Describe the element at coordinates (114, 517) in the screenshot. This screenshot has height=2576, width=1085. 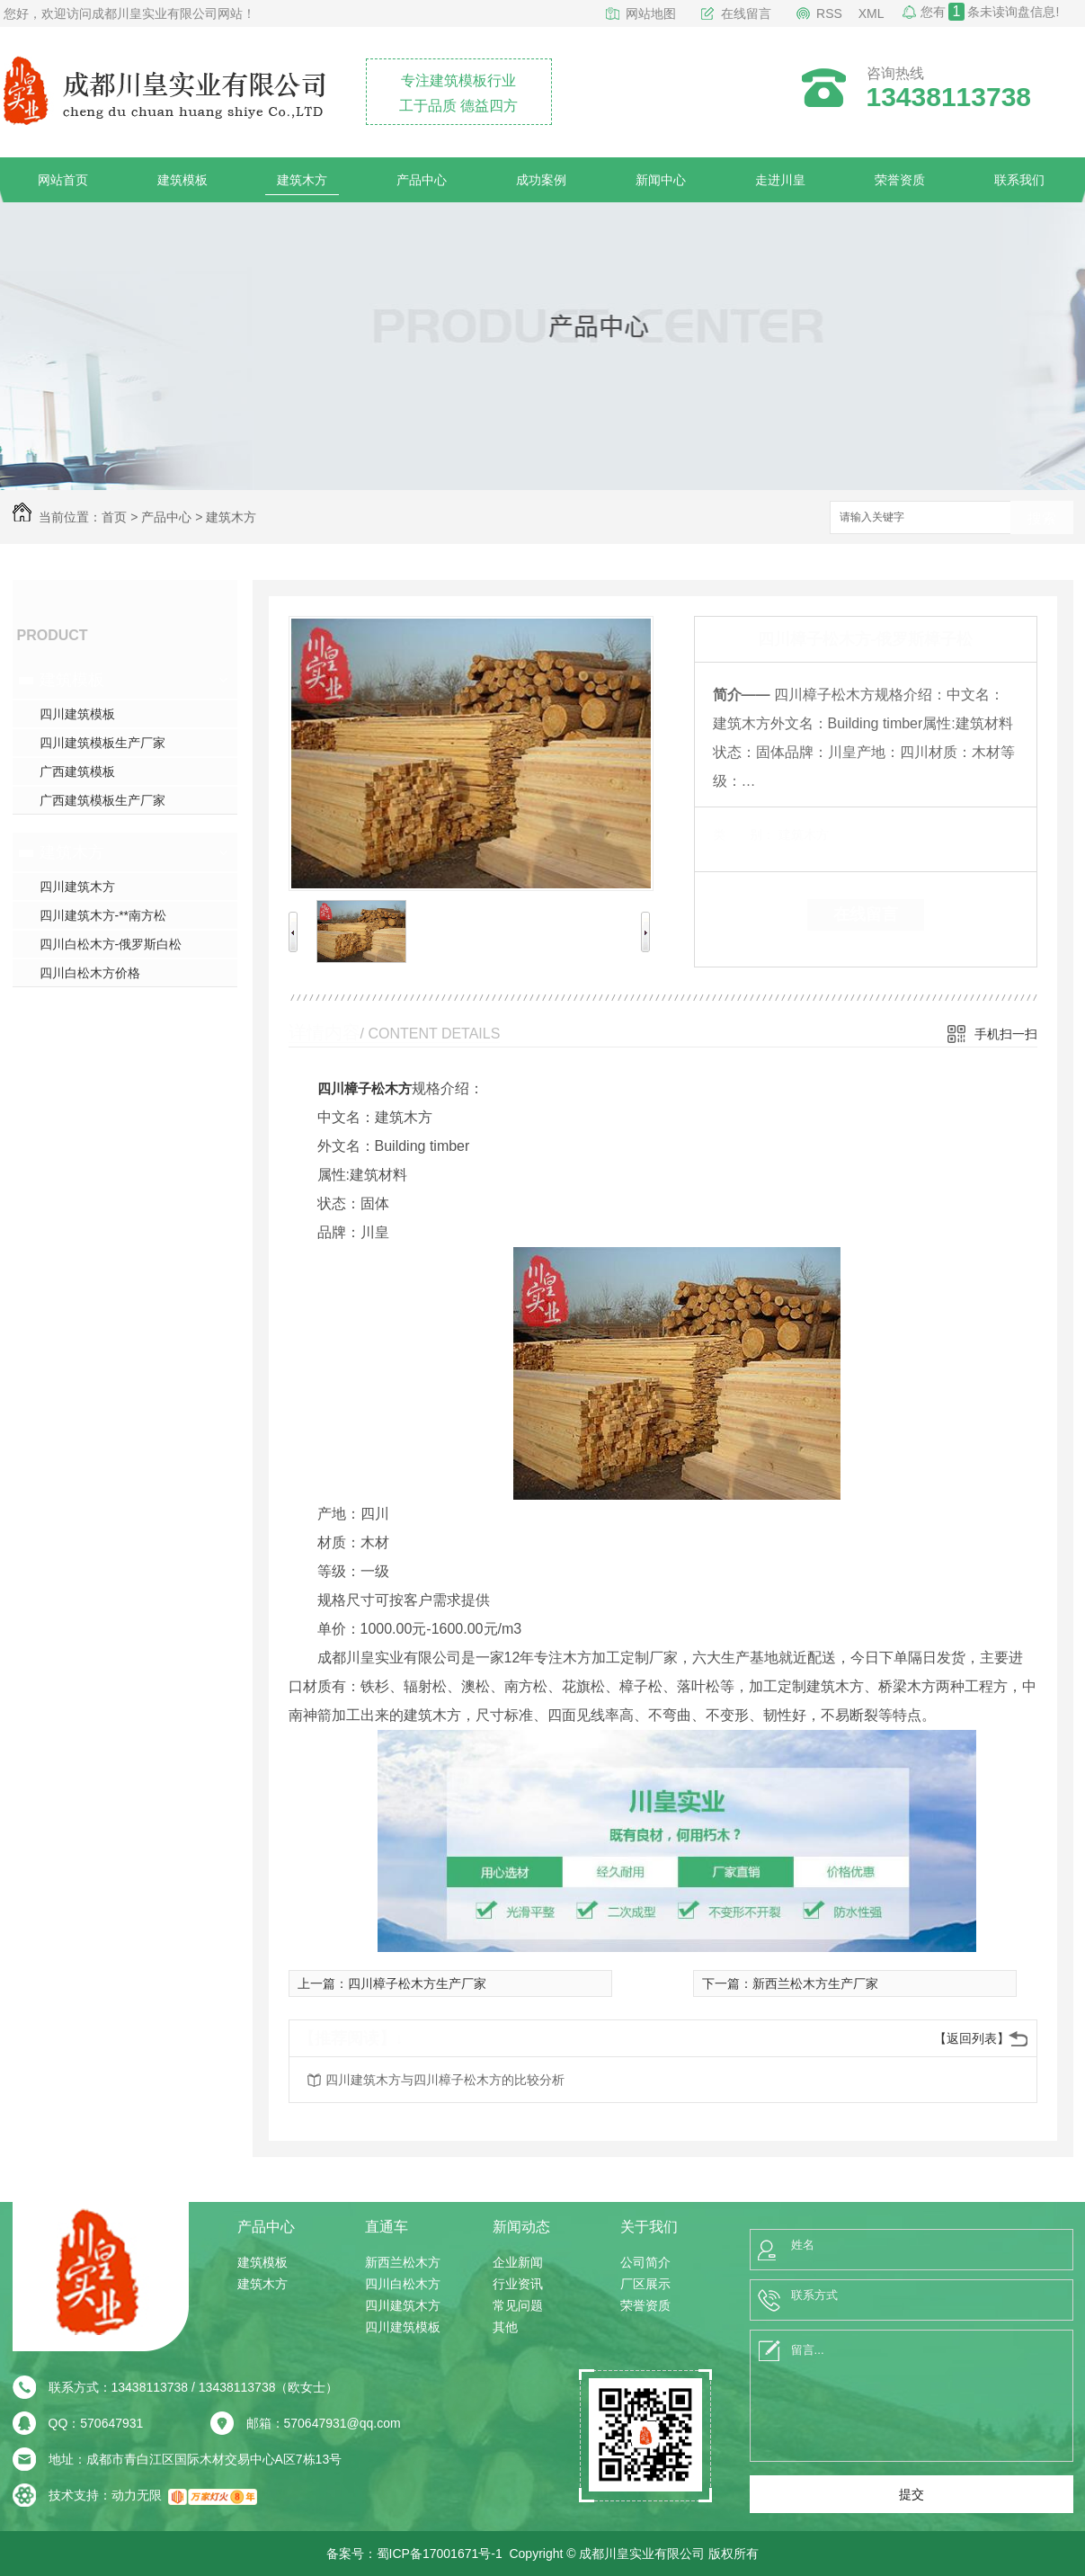
I see `首页` at that location.